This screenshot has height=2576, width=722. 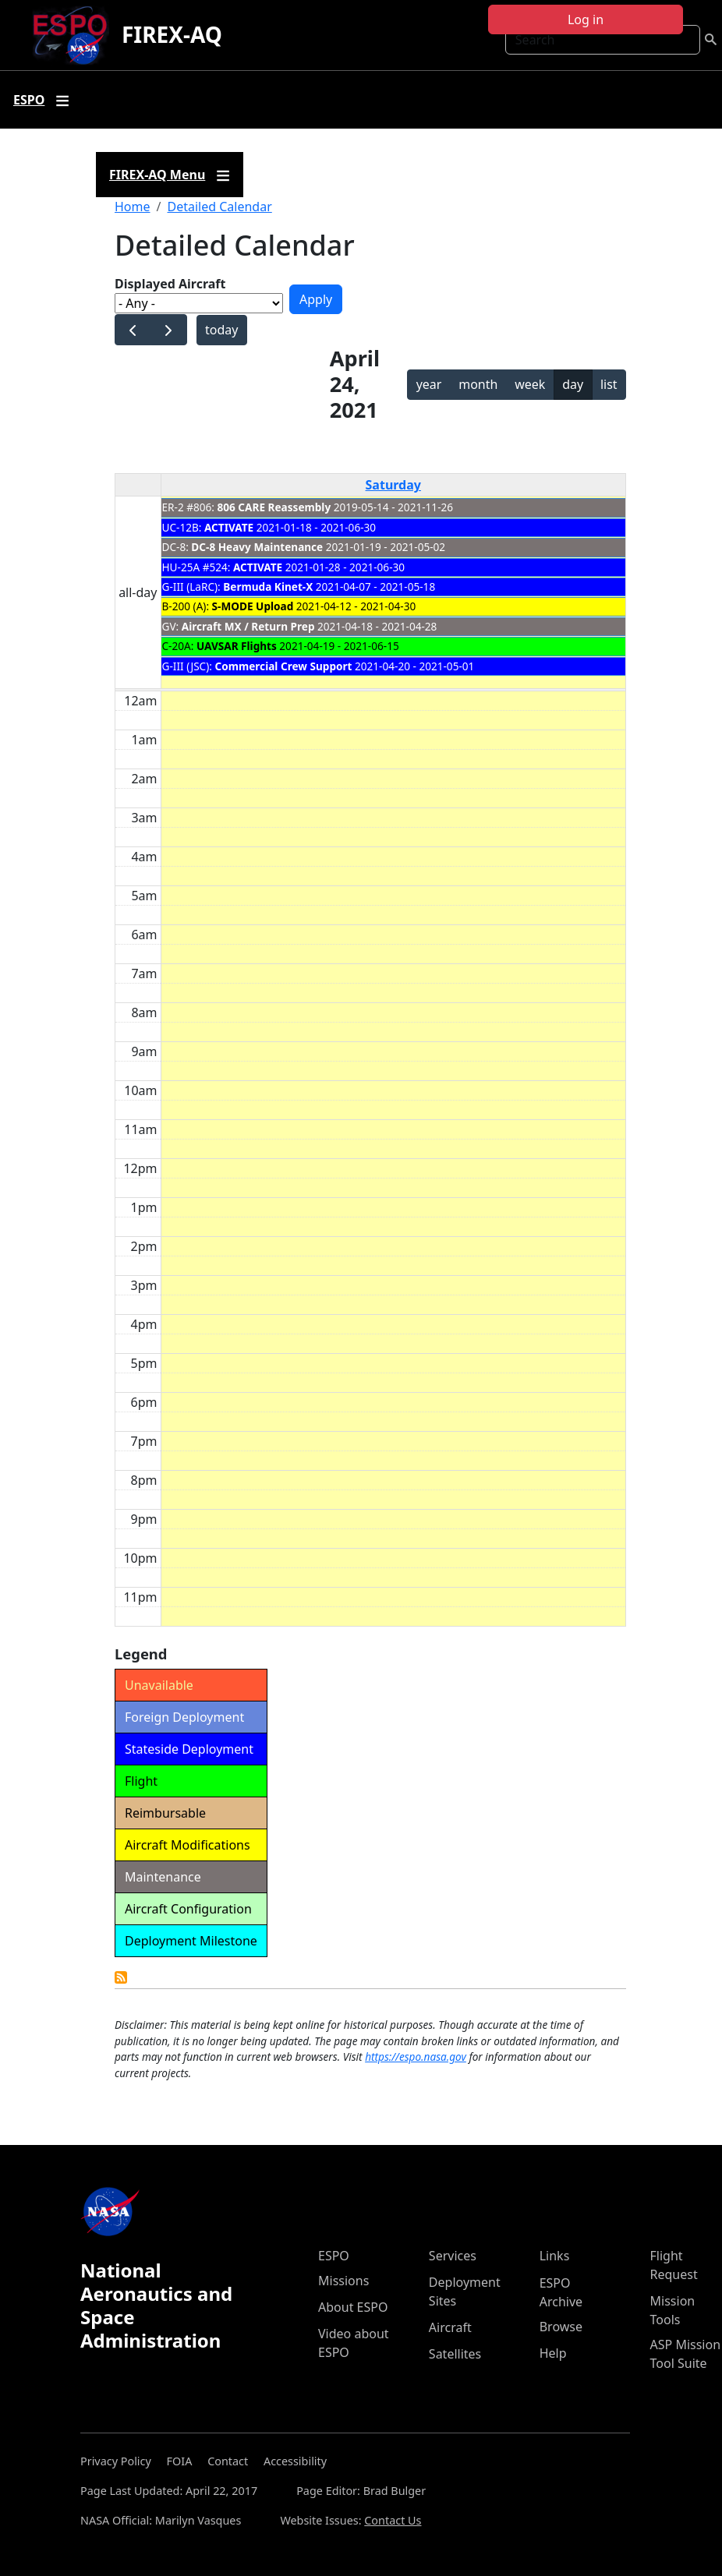 What do you see at coordinates (132, 206) in the screenshot?
I see `Home` at bounding box center [132, 206].